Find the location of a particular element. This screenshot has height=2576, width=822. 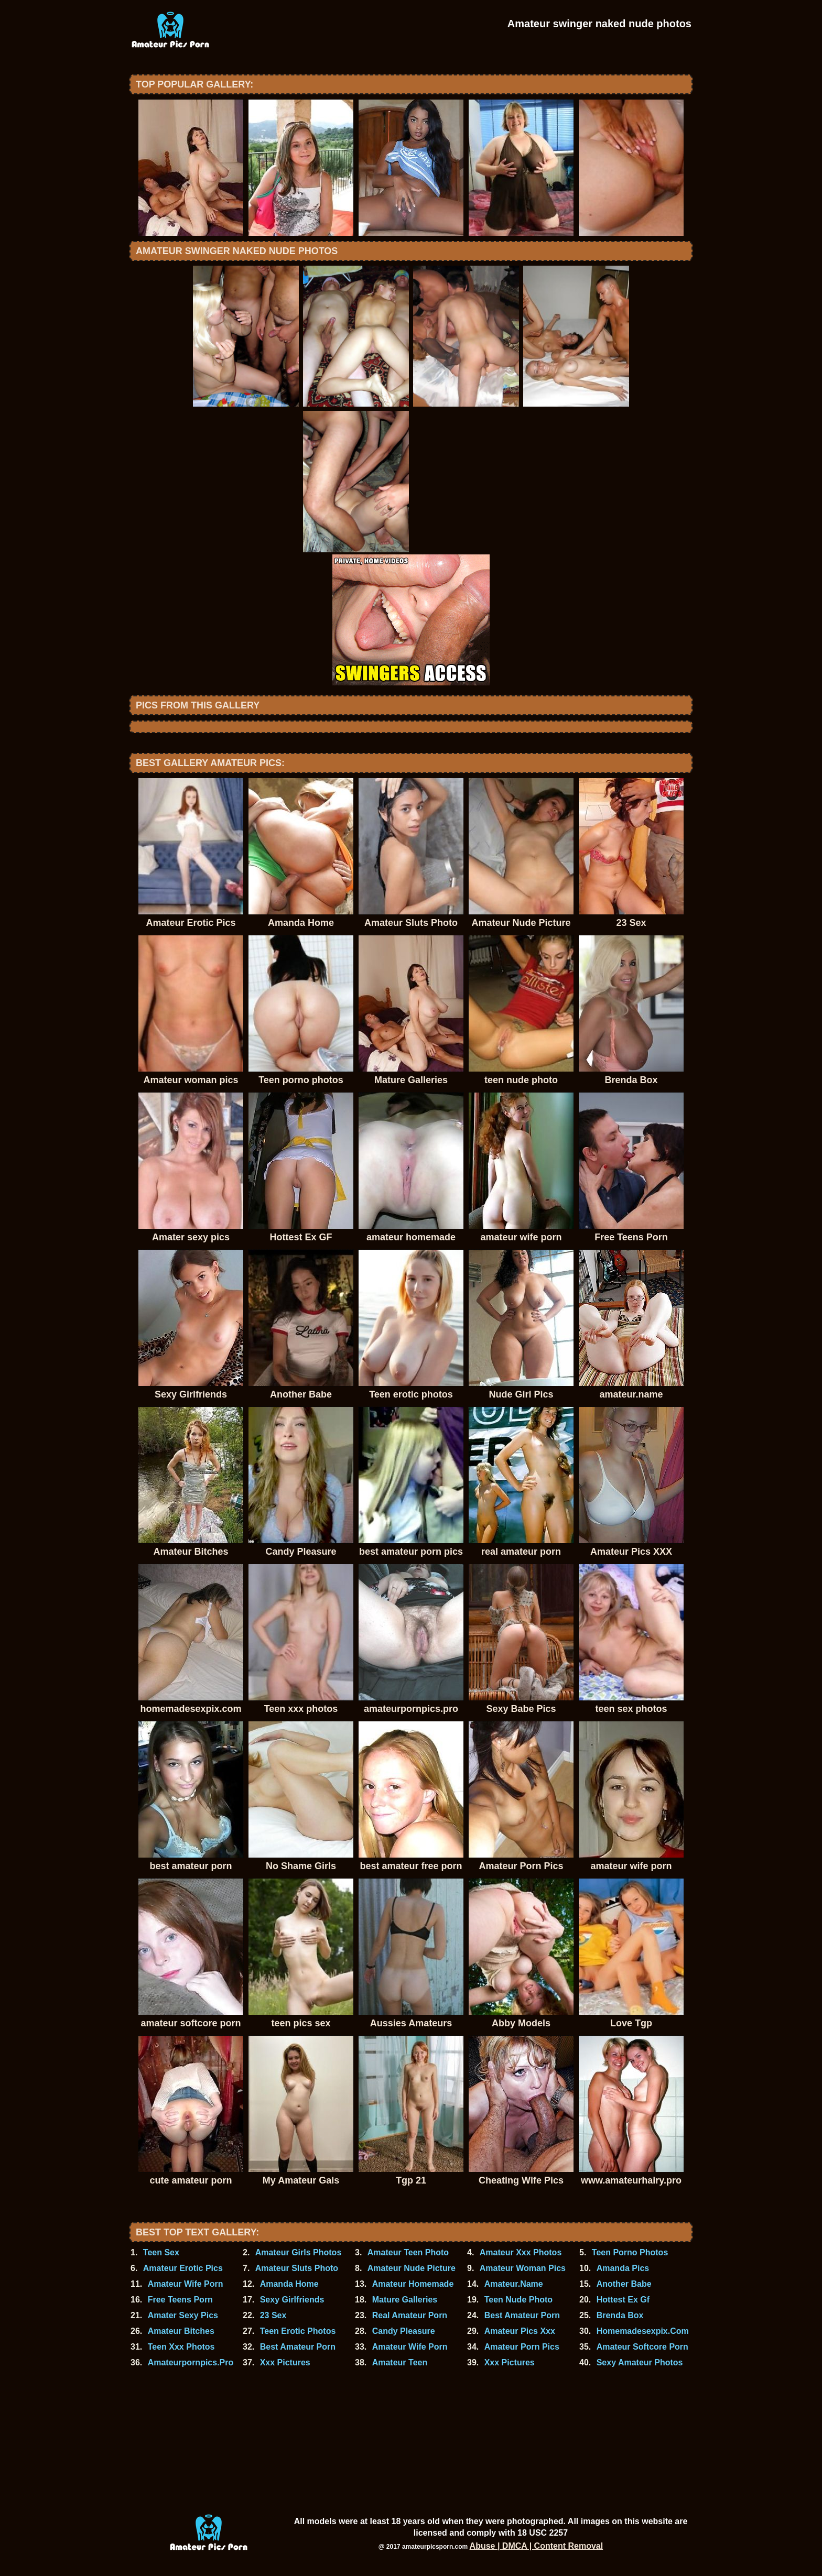

Homemadesexpix.Com is located at coordinates (643, 2331).